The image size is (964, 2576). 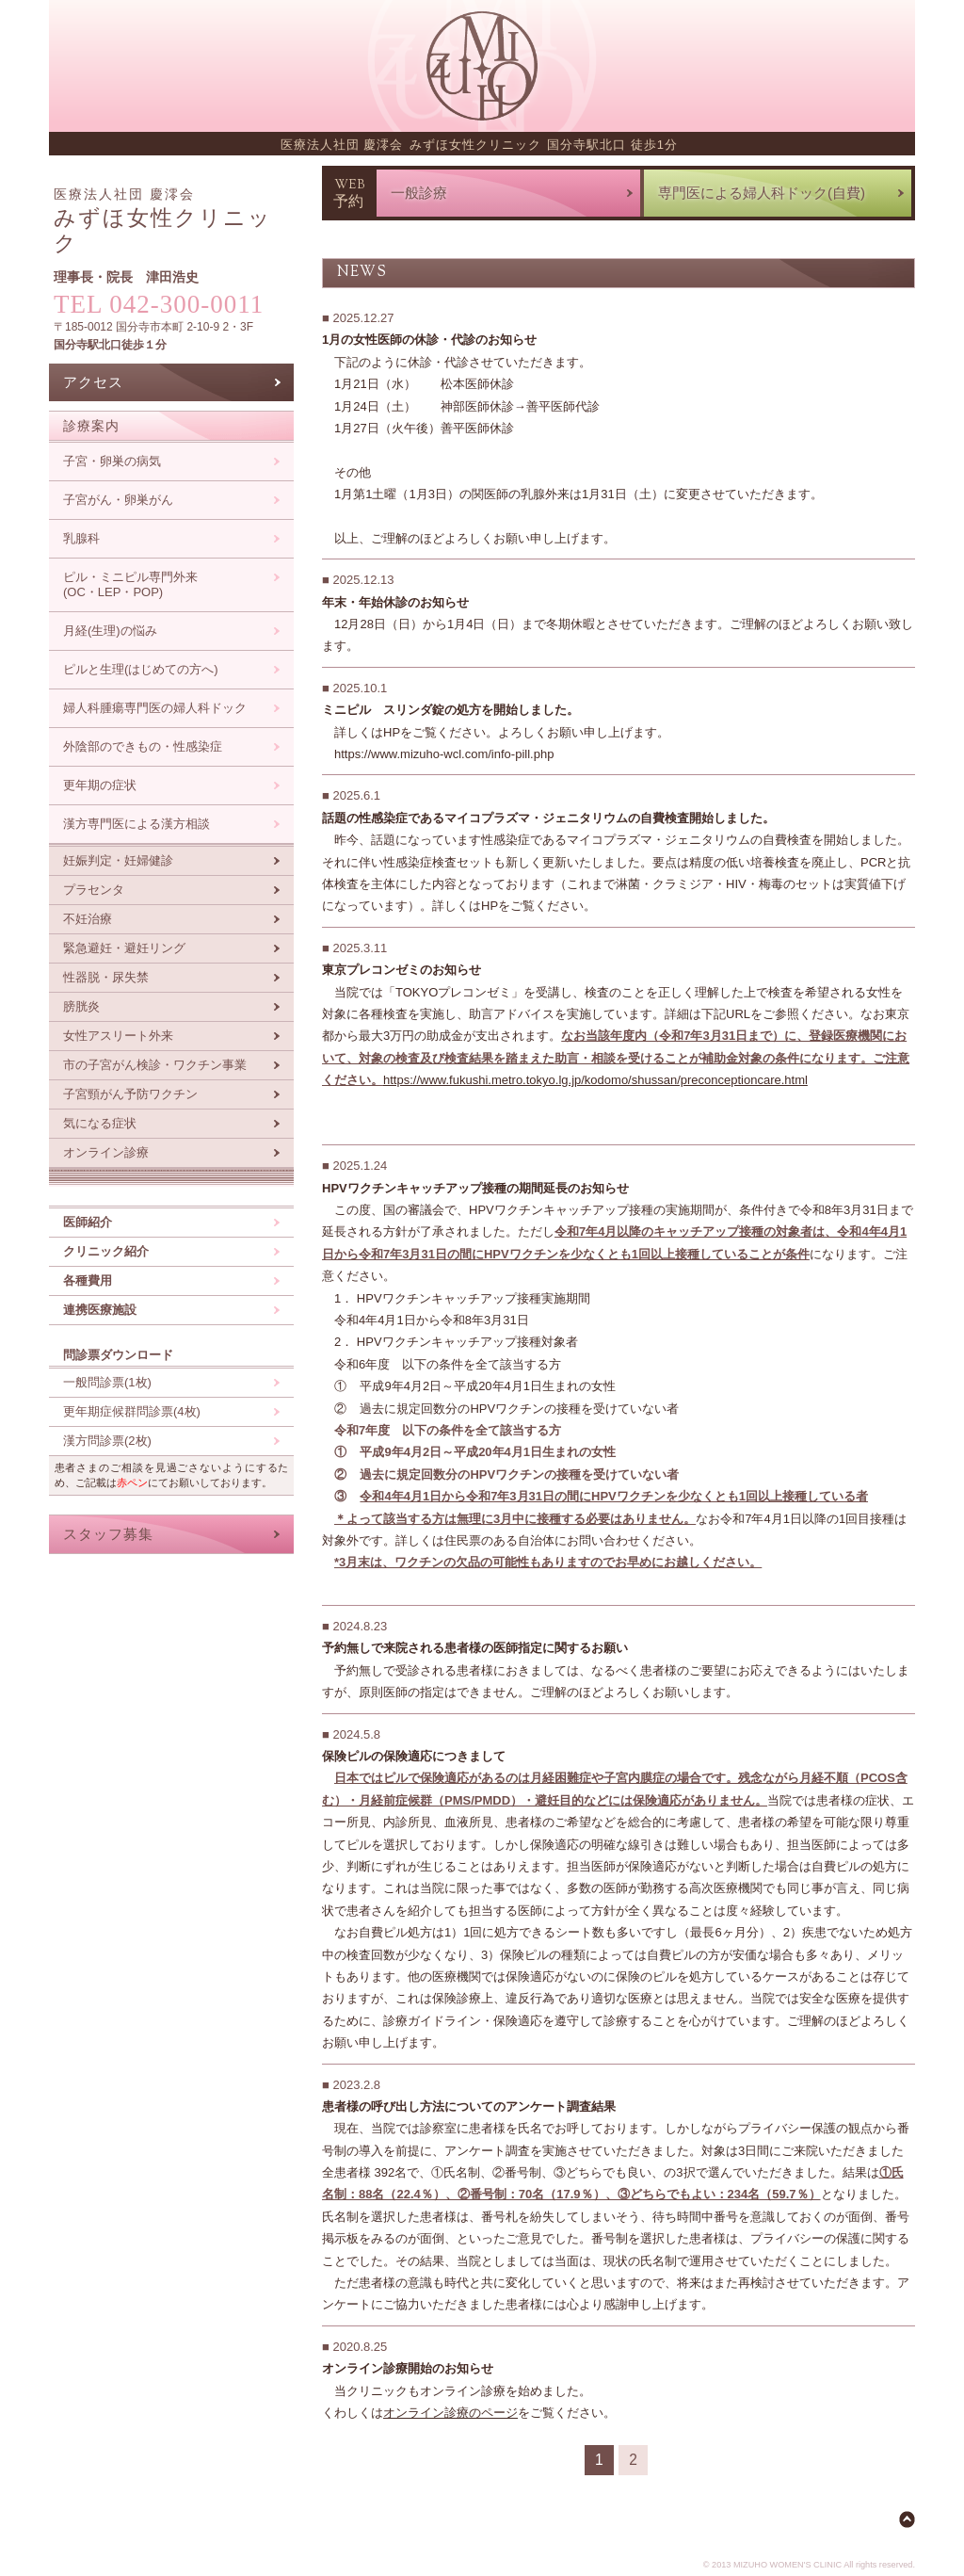 I want to click on 妊娠判定・妊婦健診, so click(x=118, y=860).